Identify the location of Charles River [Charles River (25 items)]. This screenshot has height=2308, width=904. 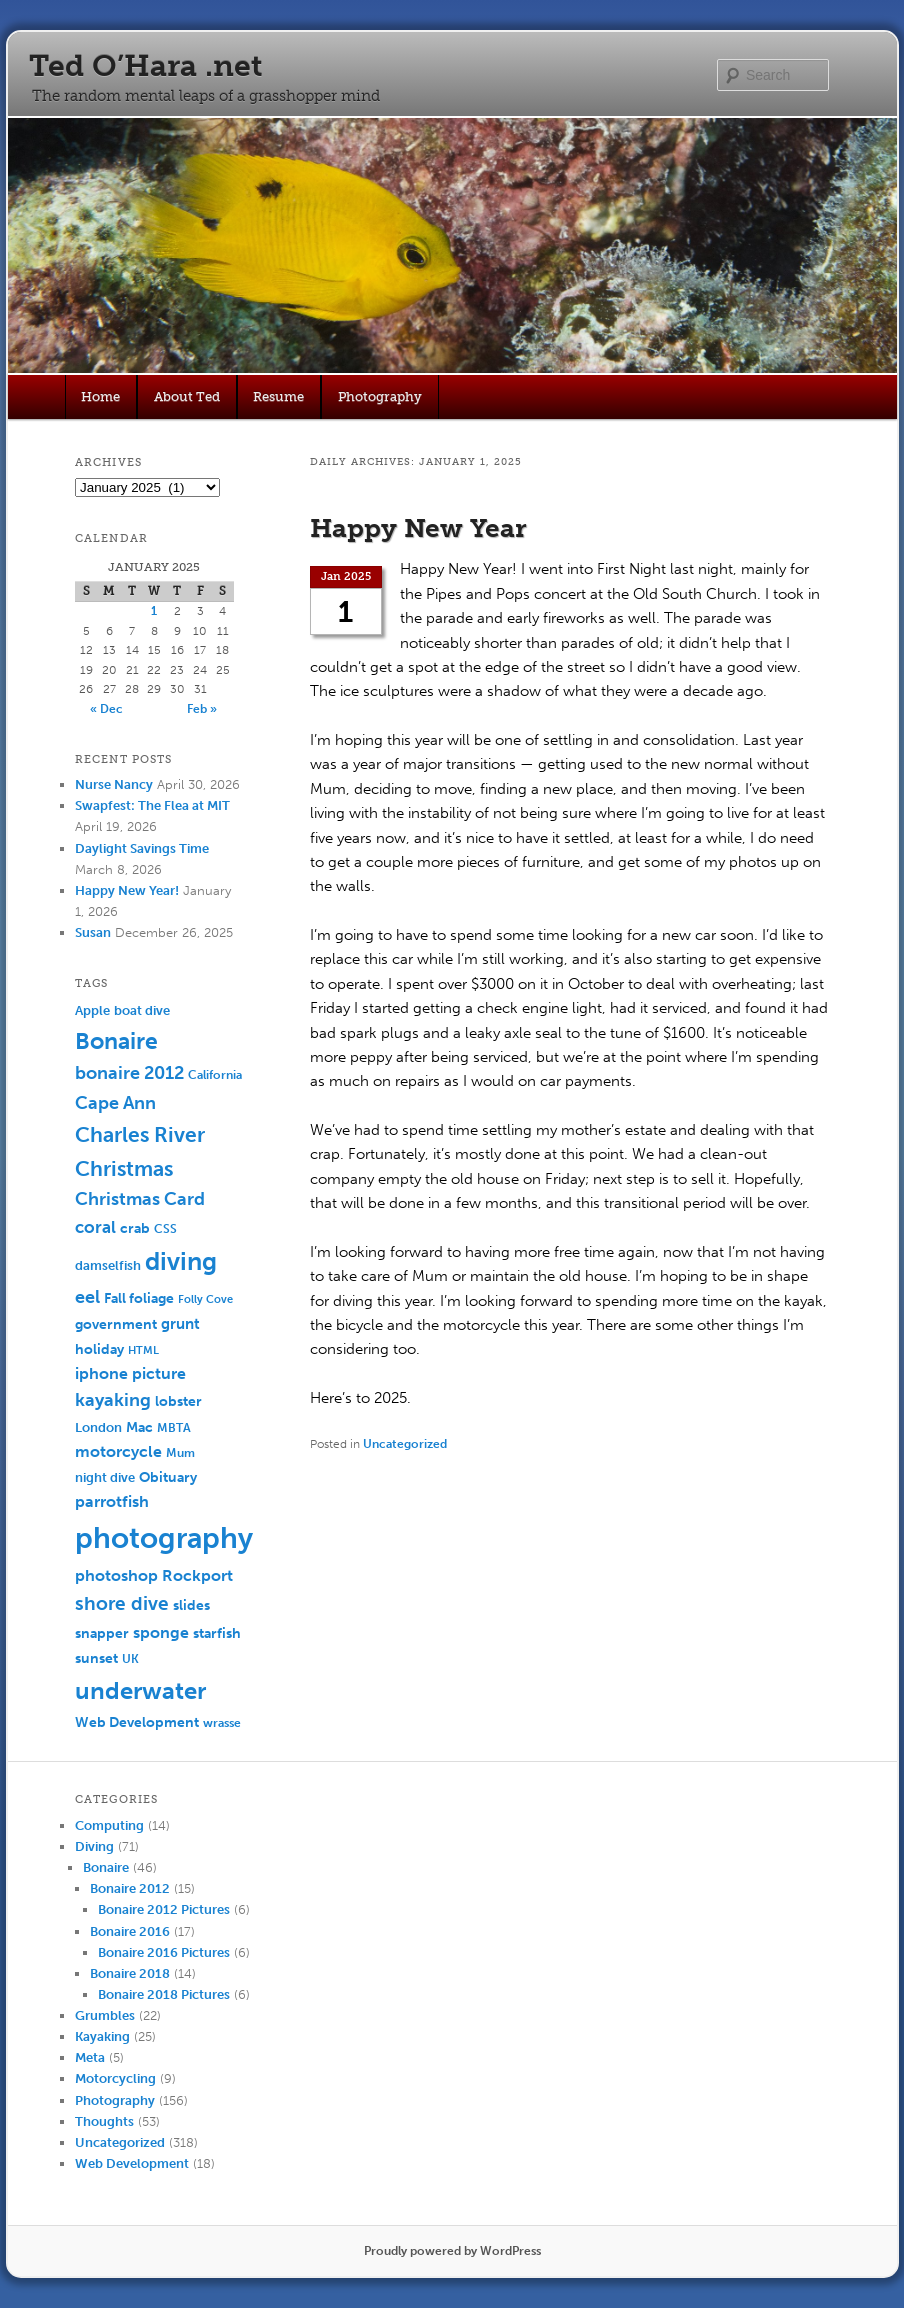
(140, 1134).